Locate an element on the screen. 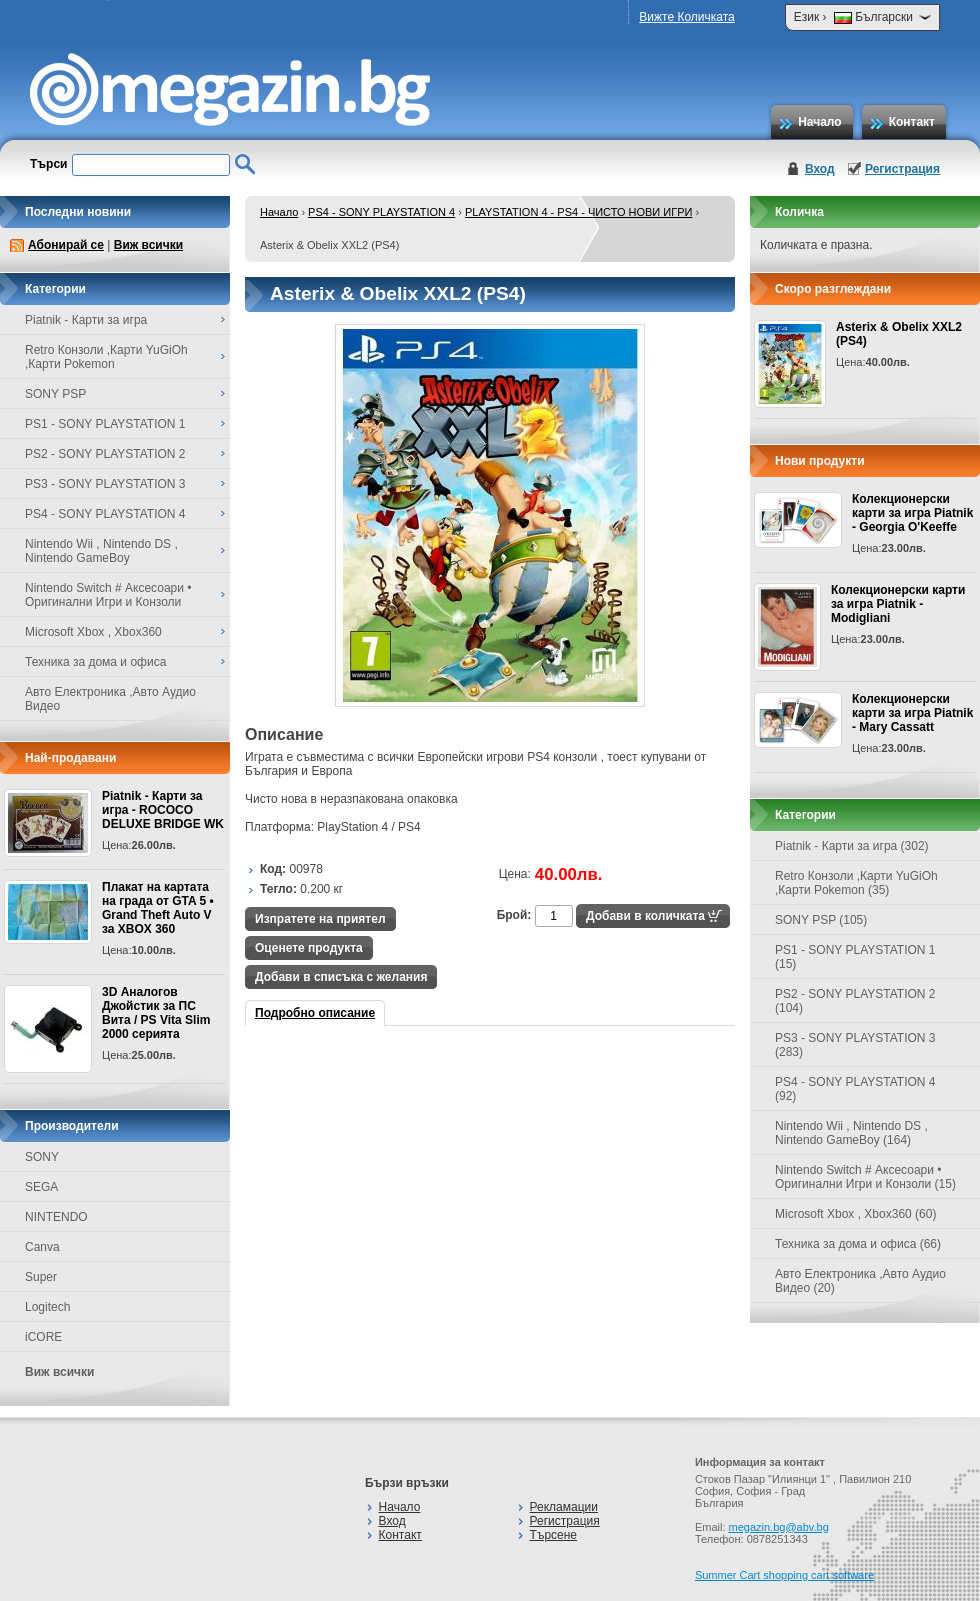  NINTENDO is located at coordinates (56, 1217).